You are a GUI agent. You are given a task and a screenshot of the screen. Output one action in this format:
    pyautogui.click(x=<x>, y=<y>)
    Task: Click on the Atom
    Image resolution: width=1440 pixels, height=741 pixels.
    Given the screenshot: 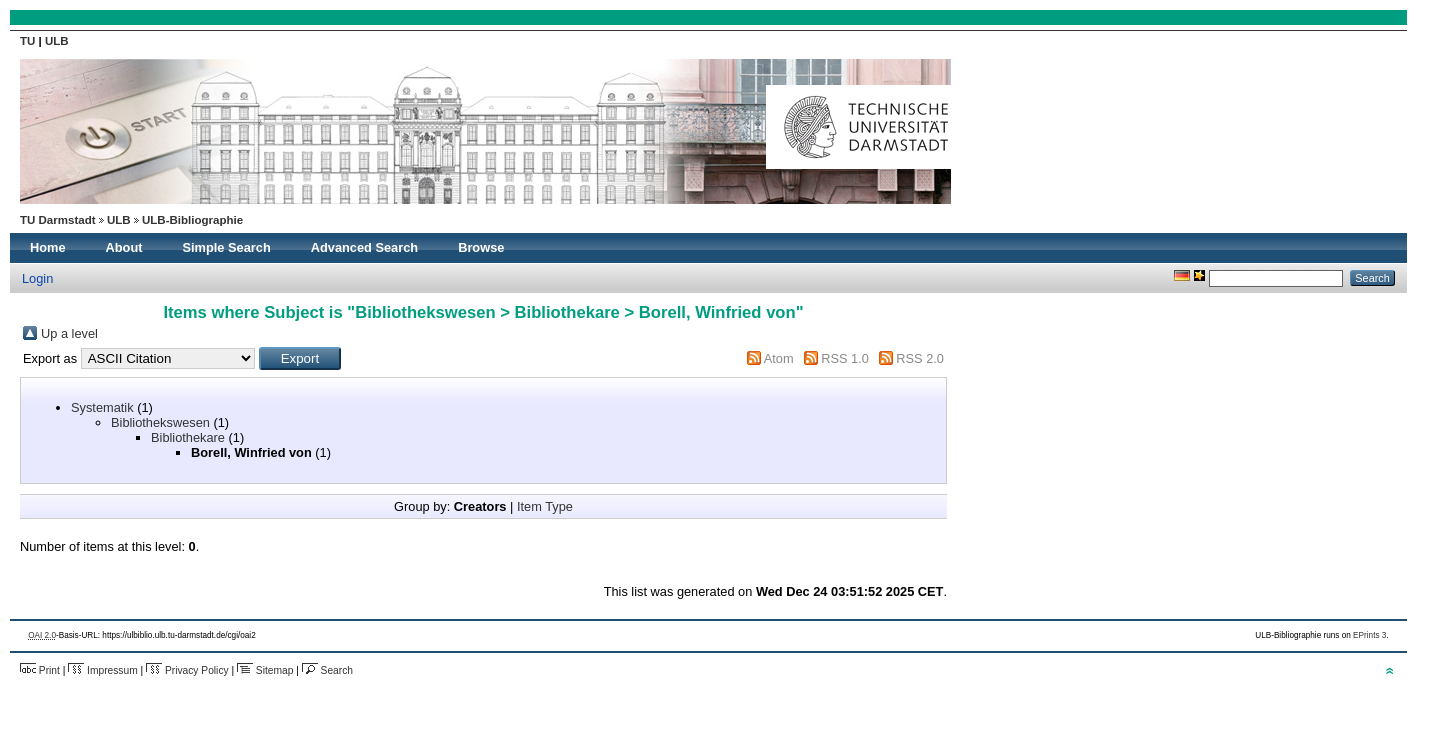 What is the action you would take?
    pyautogui.click(x=779, y=358)
    